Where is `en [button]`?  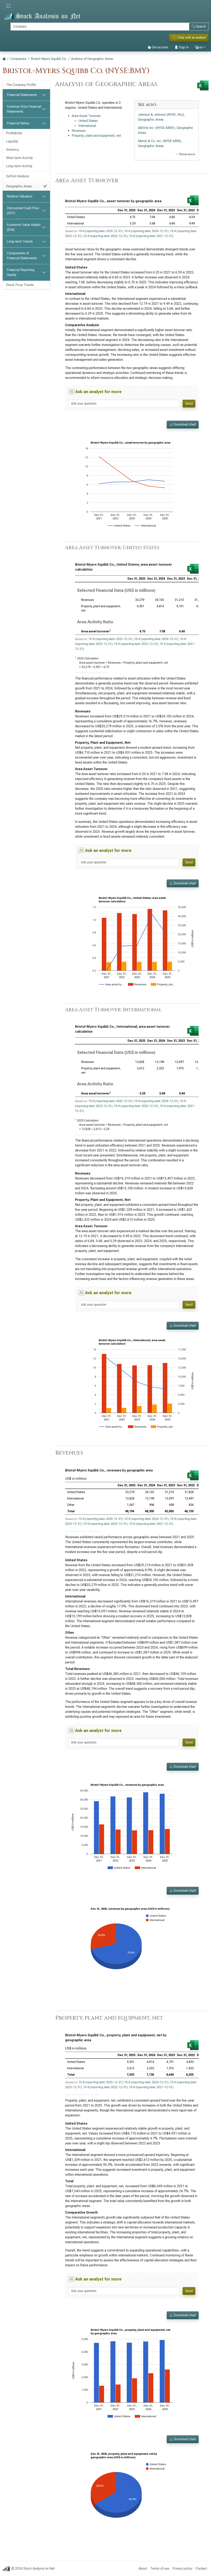
en [button] is located at coordinates (199, 47).